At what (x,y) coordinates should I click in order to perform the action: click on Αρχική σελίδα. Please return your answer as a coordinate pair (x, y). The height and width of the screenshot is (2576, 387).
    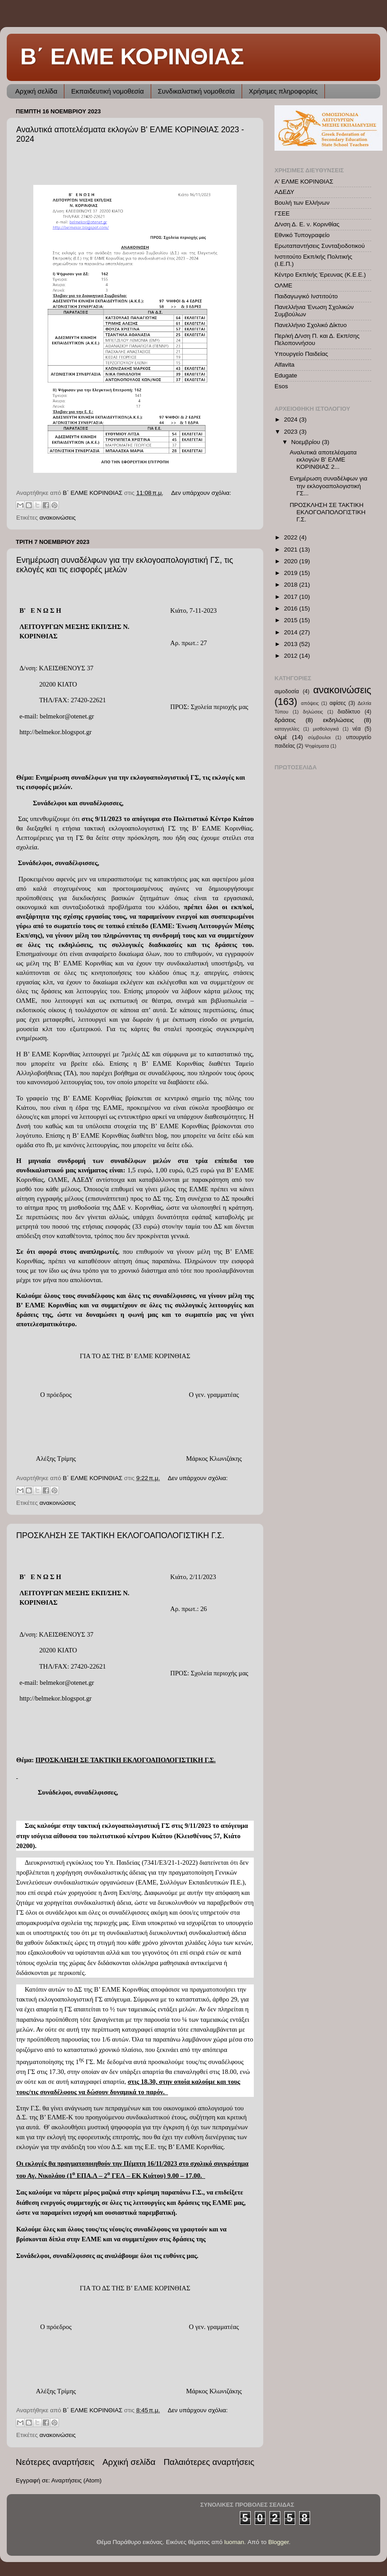
    Looking at the image, I should click on (36, 91).